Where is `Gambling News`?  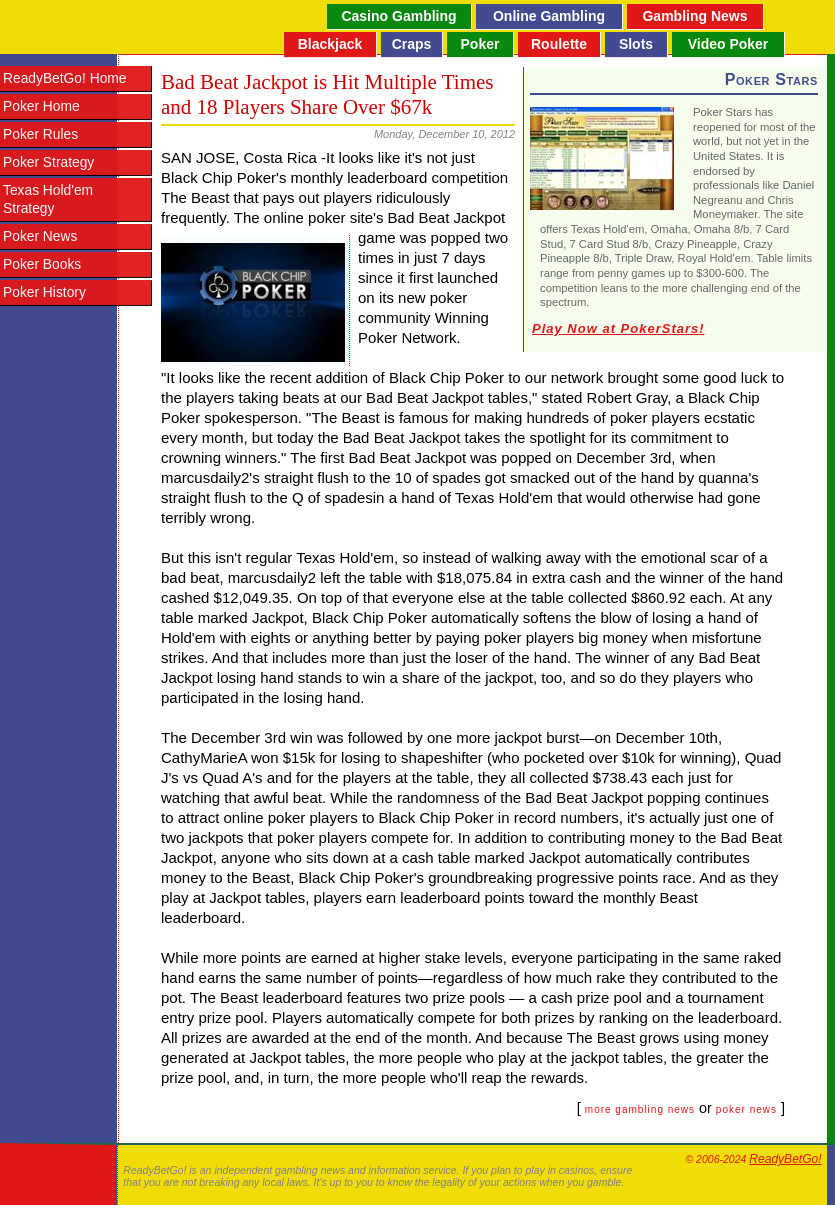
Gambling News is located at coordinates (694, 16).